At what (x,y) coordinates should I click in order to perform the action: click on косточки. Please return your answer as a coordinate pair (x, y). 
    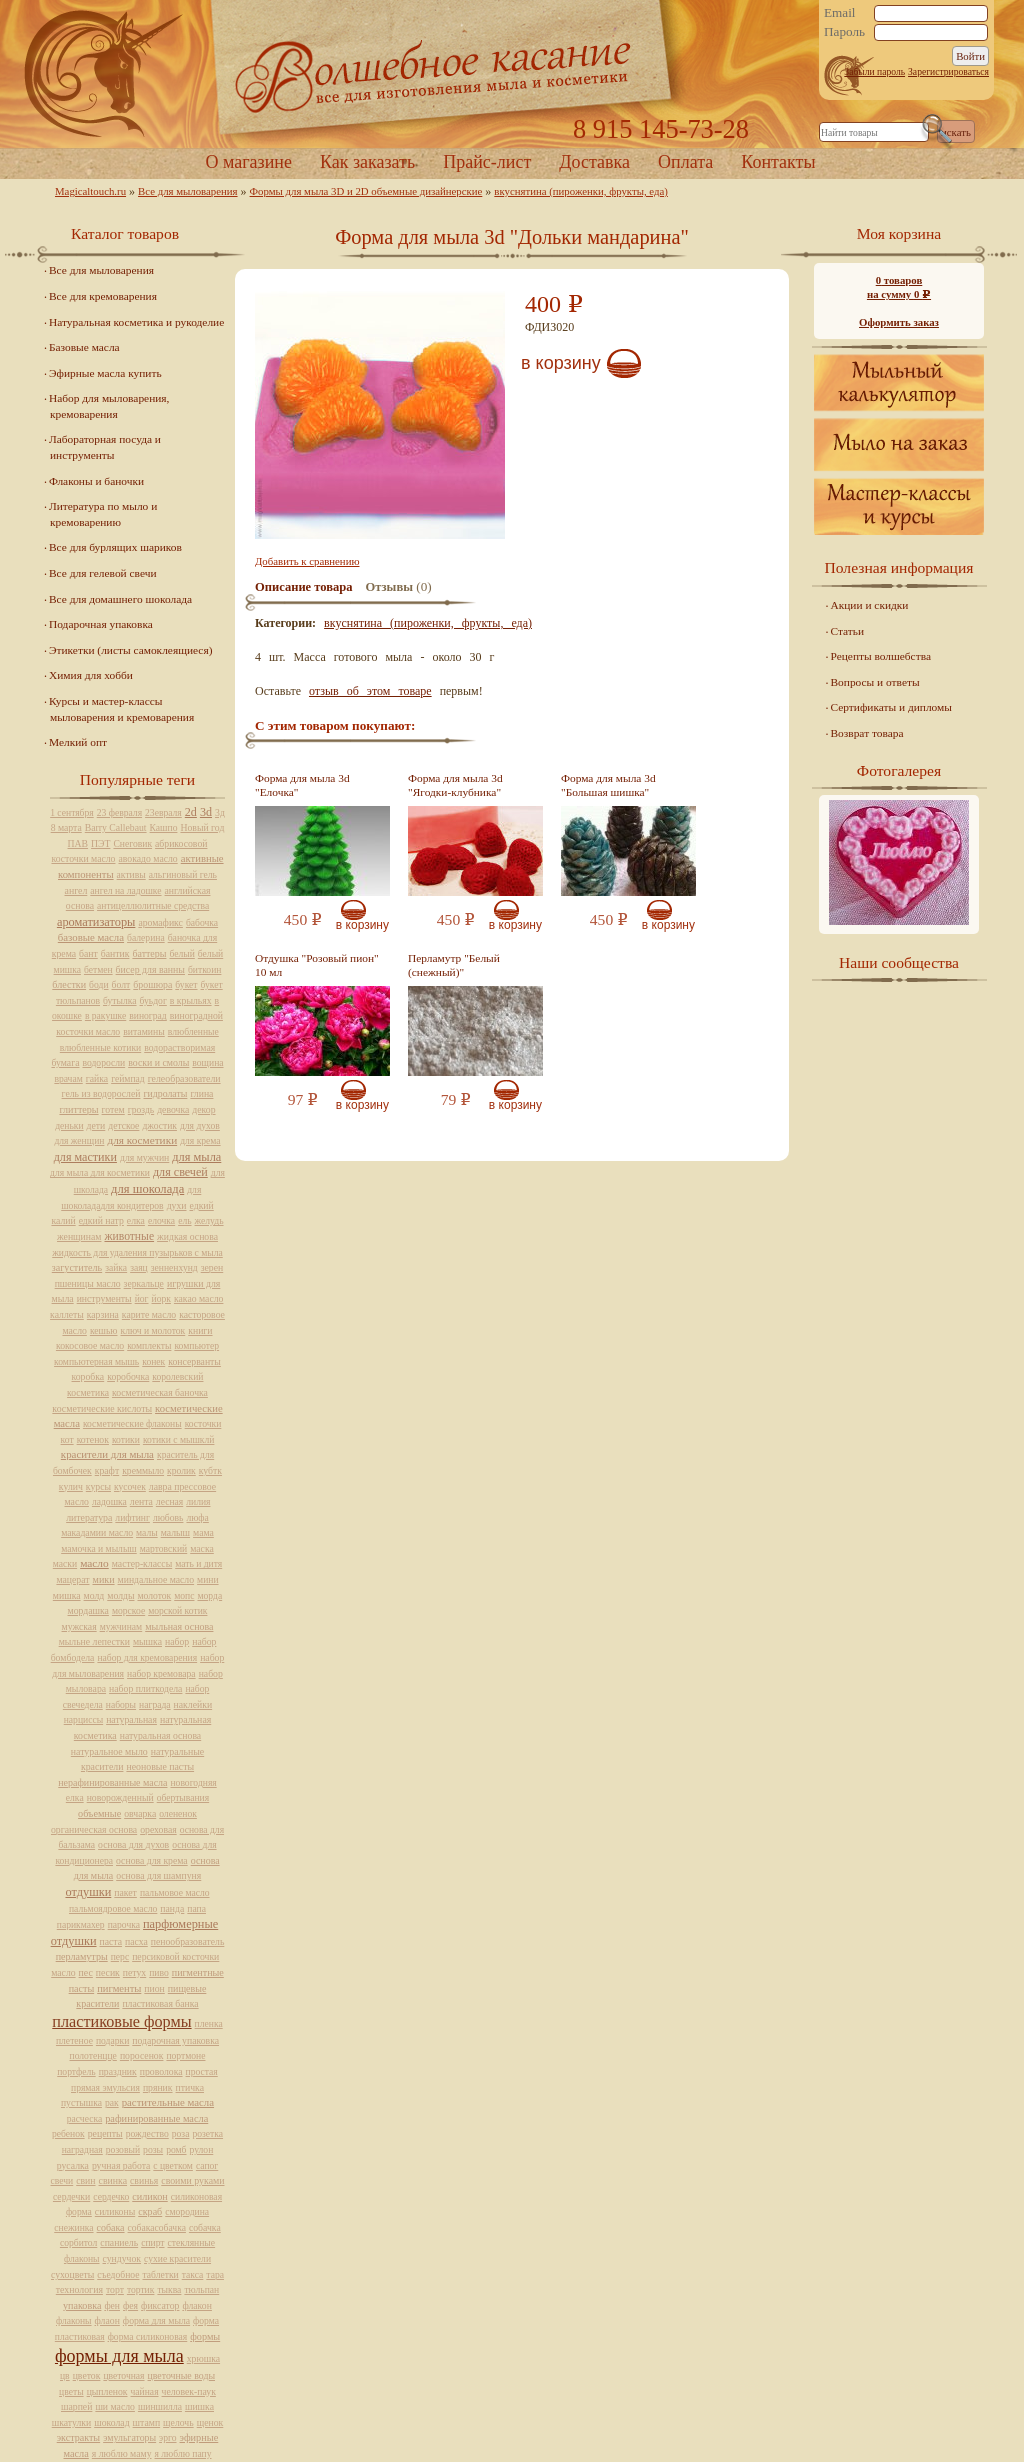
    Looking at the image, I should click on (203, 1423).